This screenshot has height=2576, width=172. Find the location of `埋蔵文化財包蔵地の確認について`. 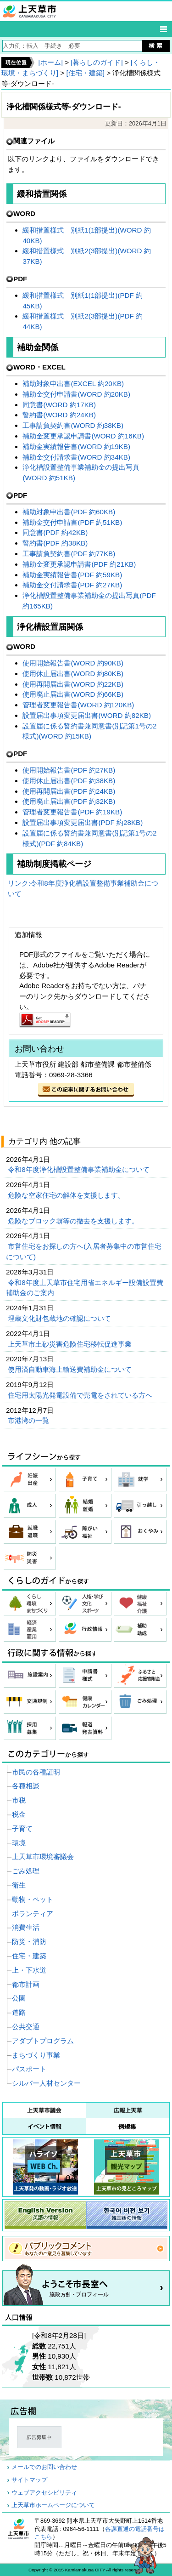

埋蔵文化財包蔵地の確認について is located at coordinates (60, 1318).